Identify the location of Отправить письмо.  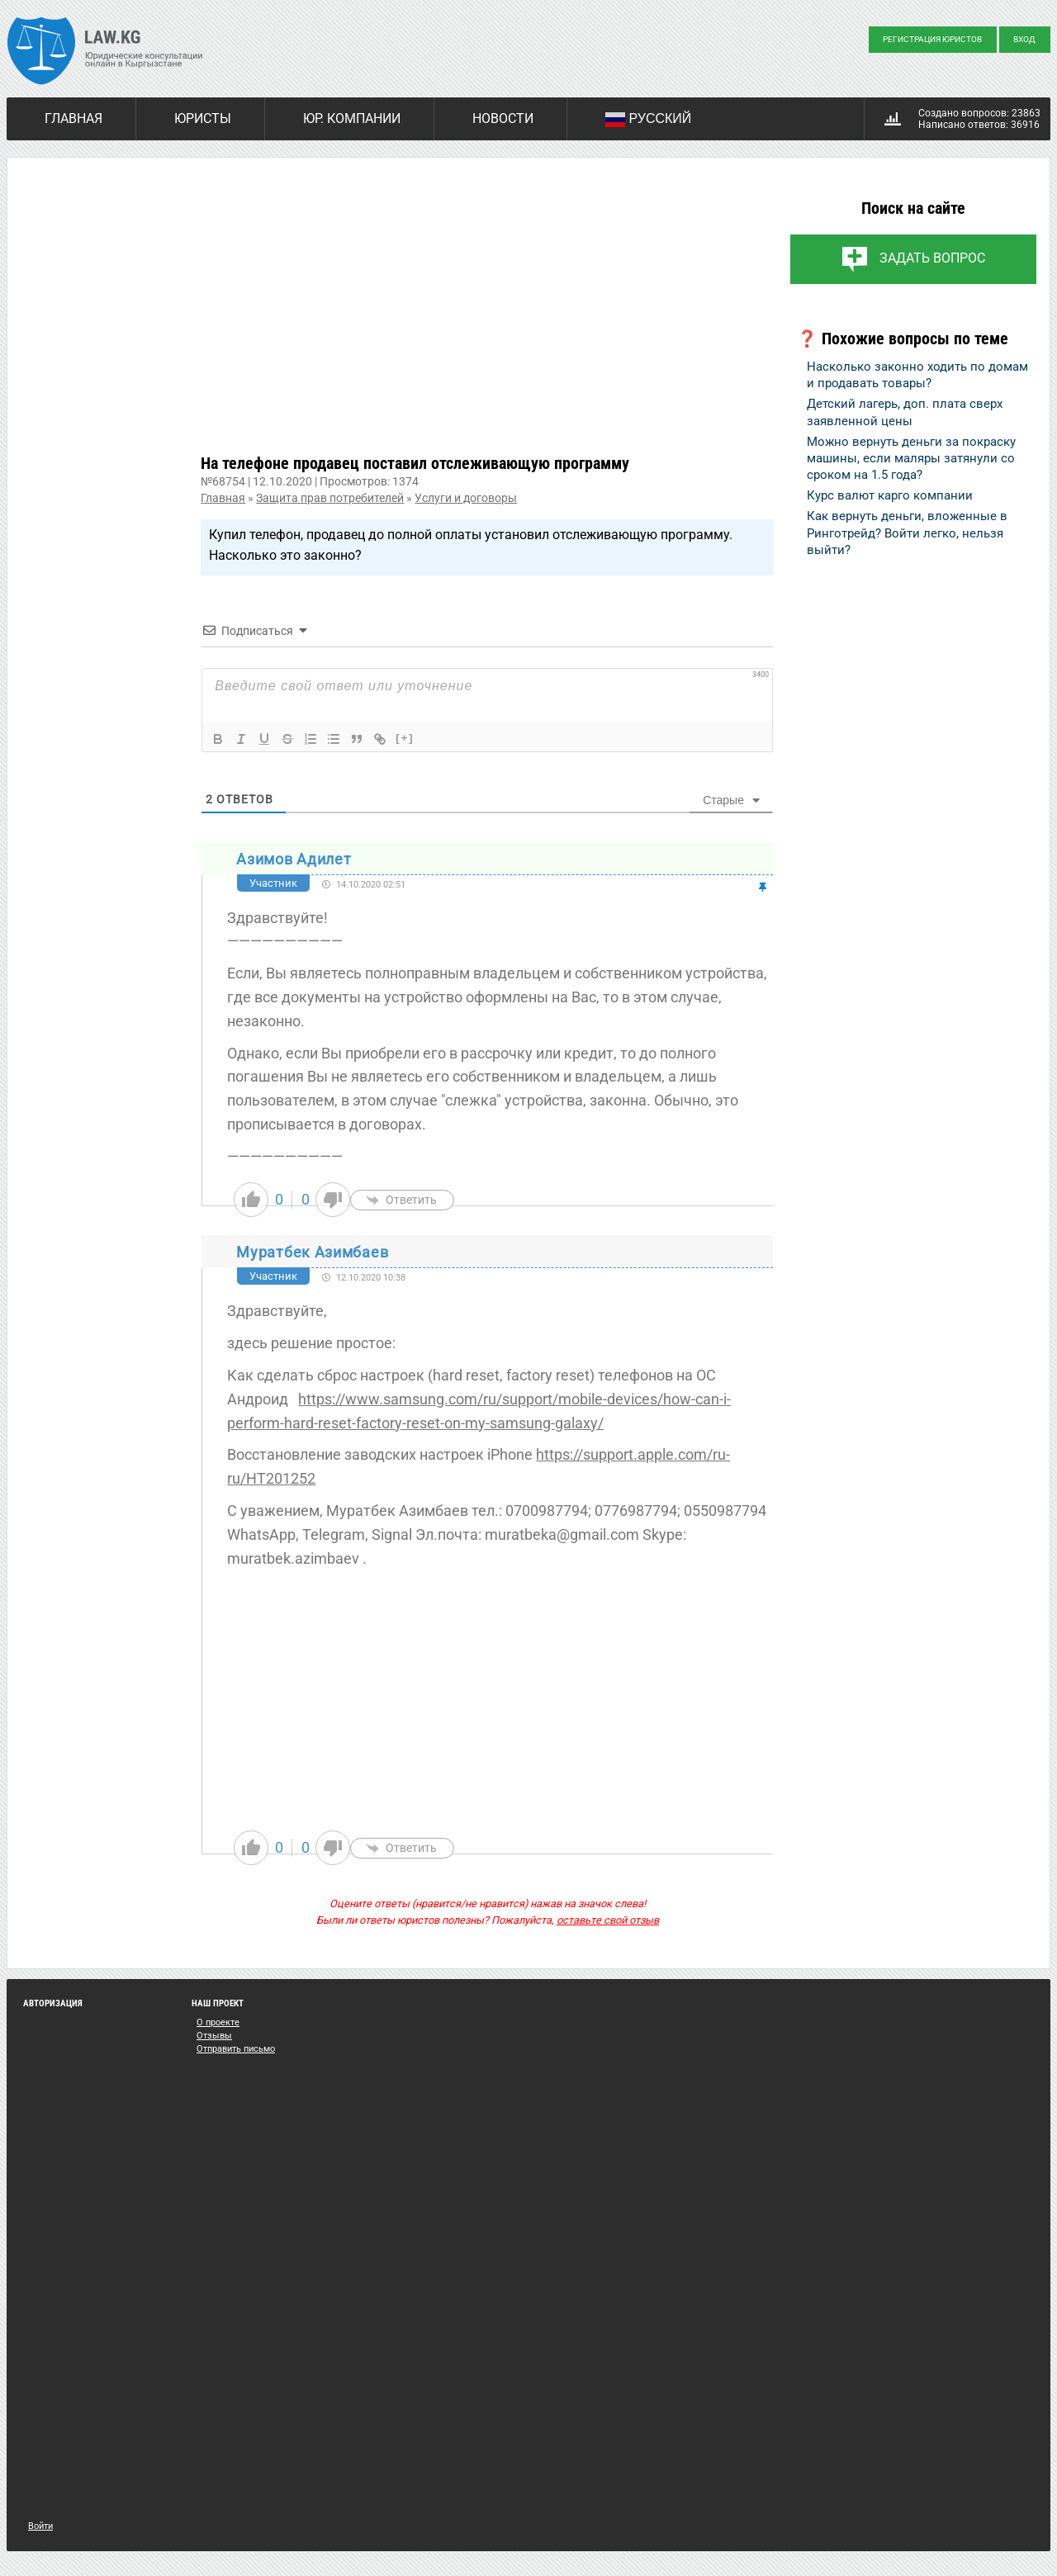
(236, 2048).